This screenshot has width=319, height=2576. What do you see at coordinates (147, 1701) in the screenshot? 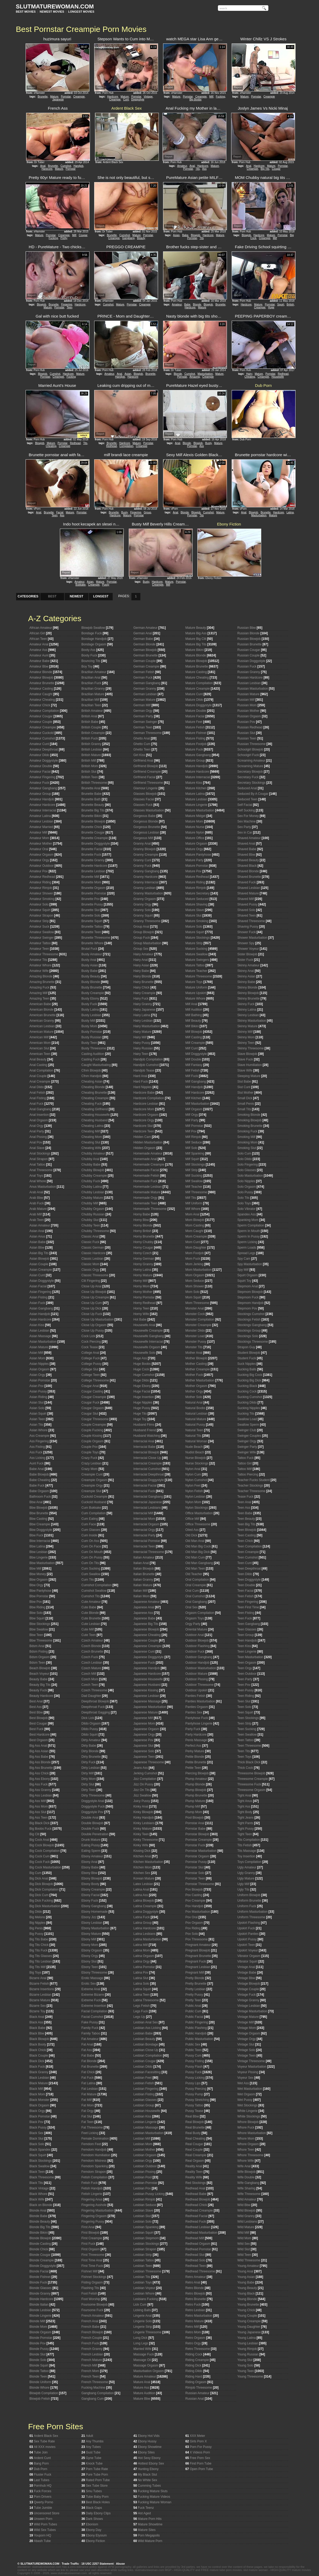
I see `Japanese Massage` at bounding box center [147, 1701].